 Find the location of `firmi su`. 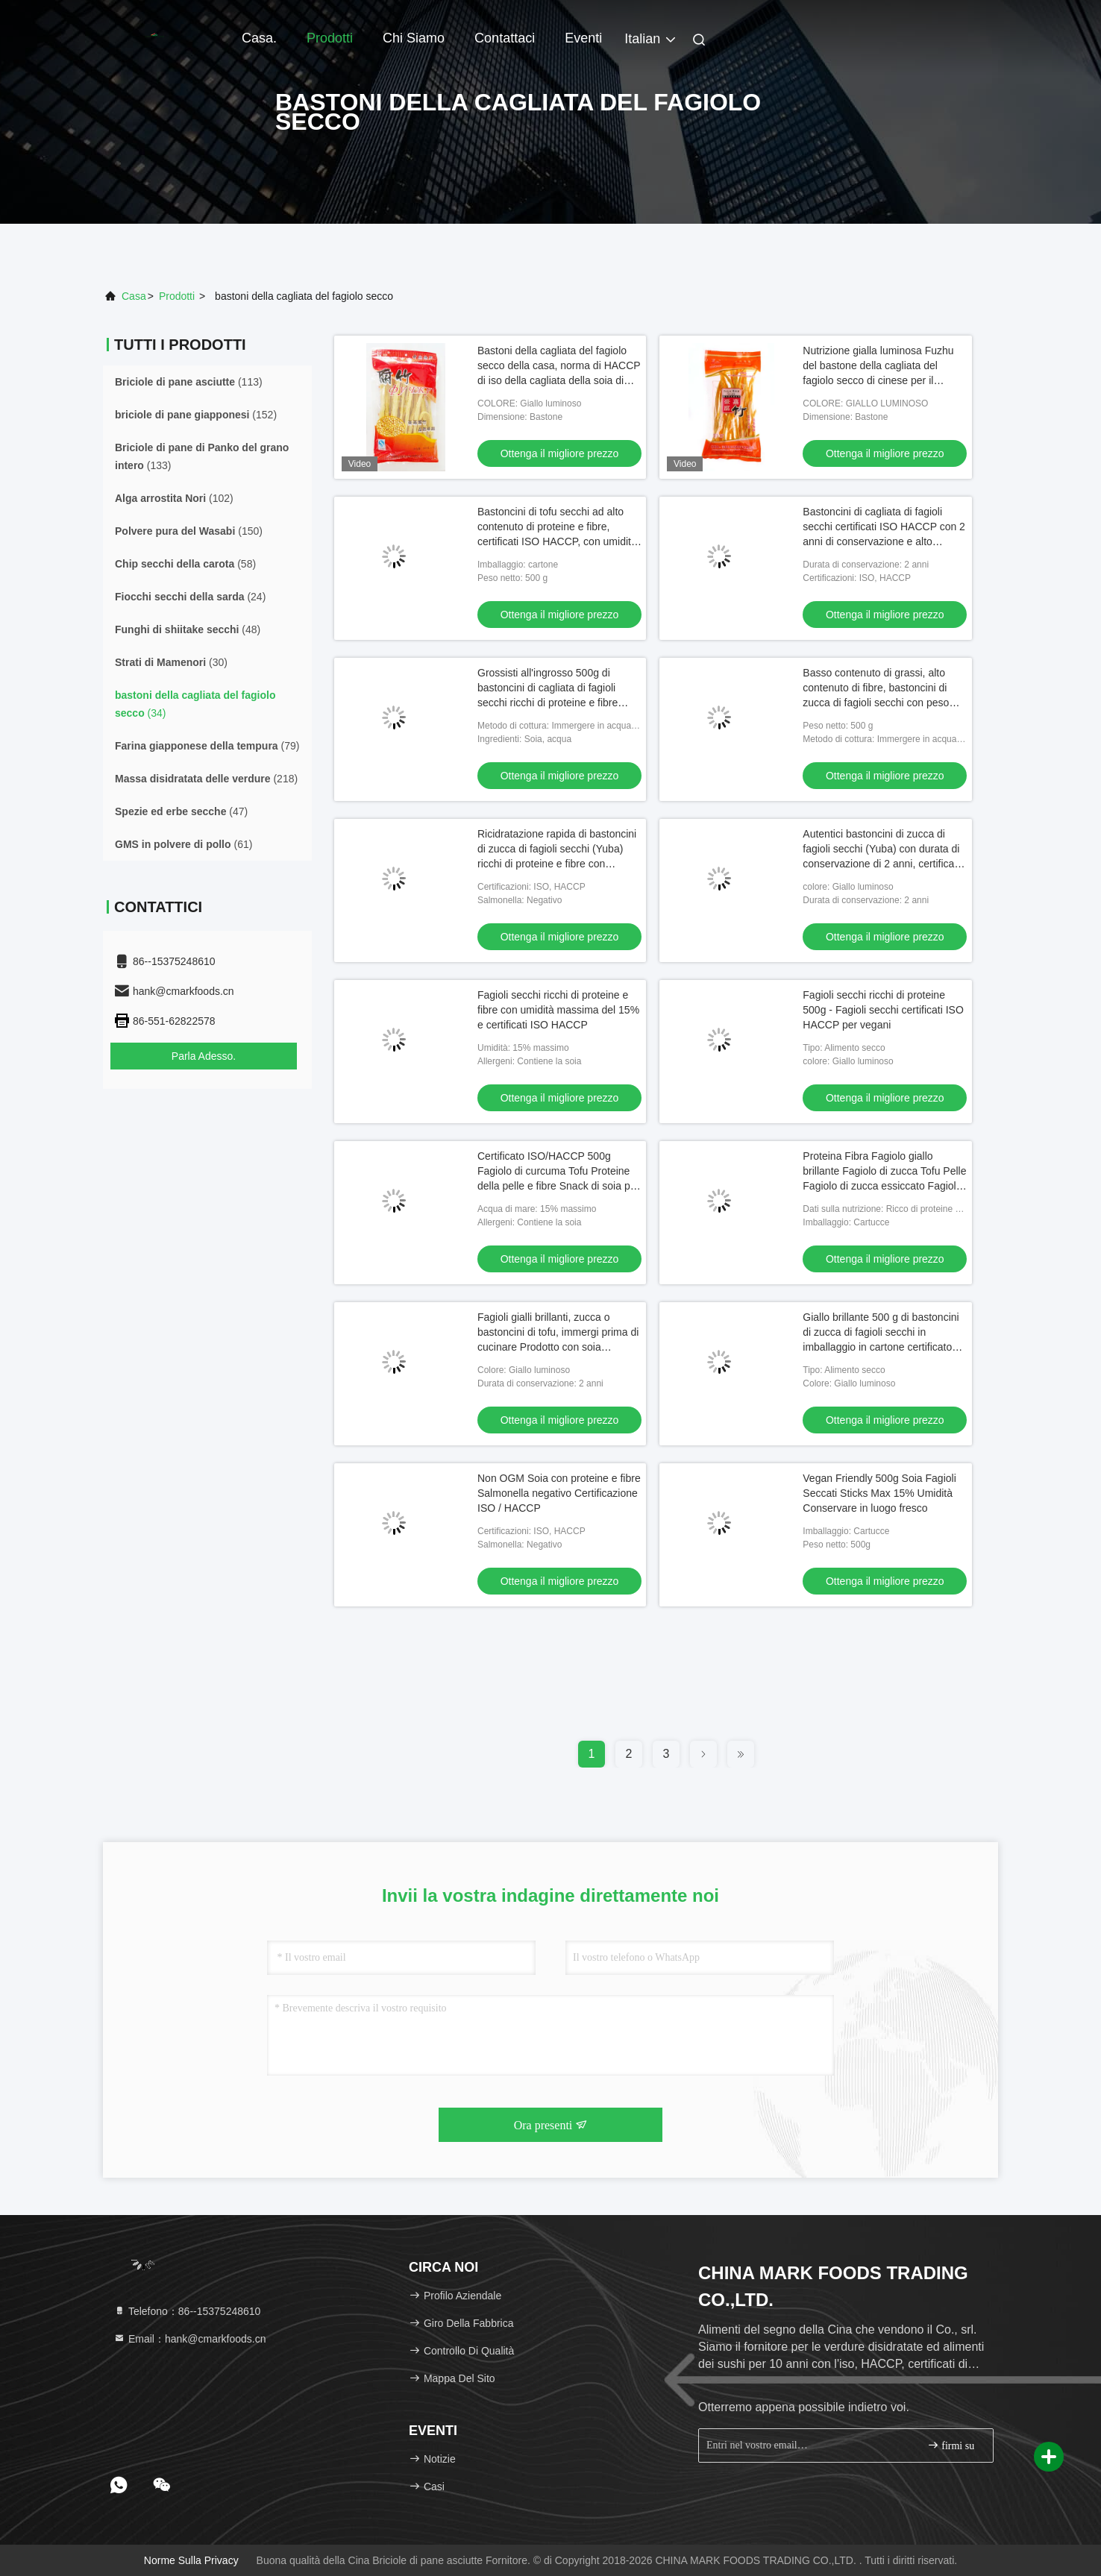

firmi su is located at coordinates (950, 2445).